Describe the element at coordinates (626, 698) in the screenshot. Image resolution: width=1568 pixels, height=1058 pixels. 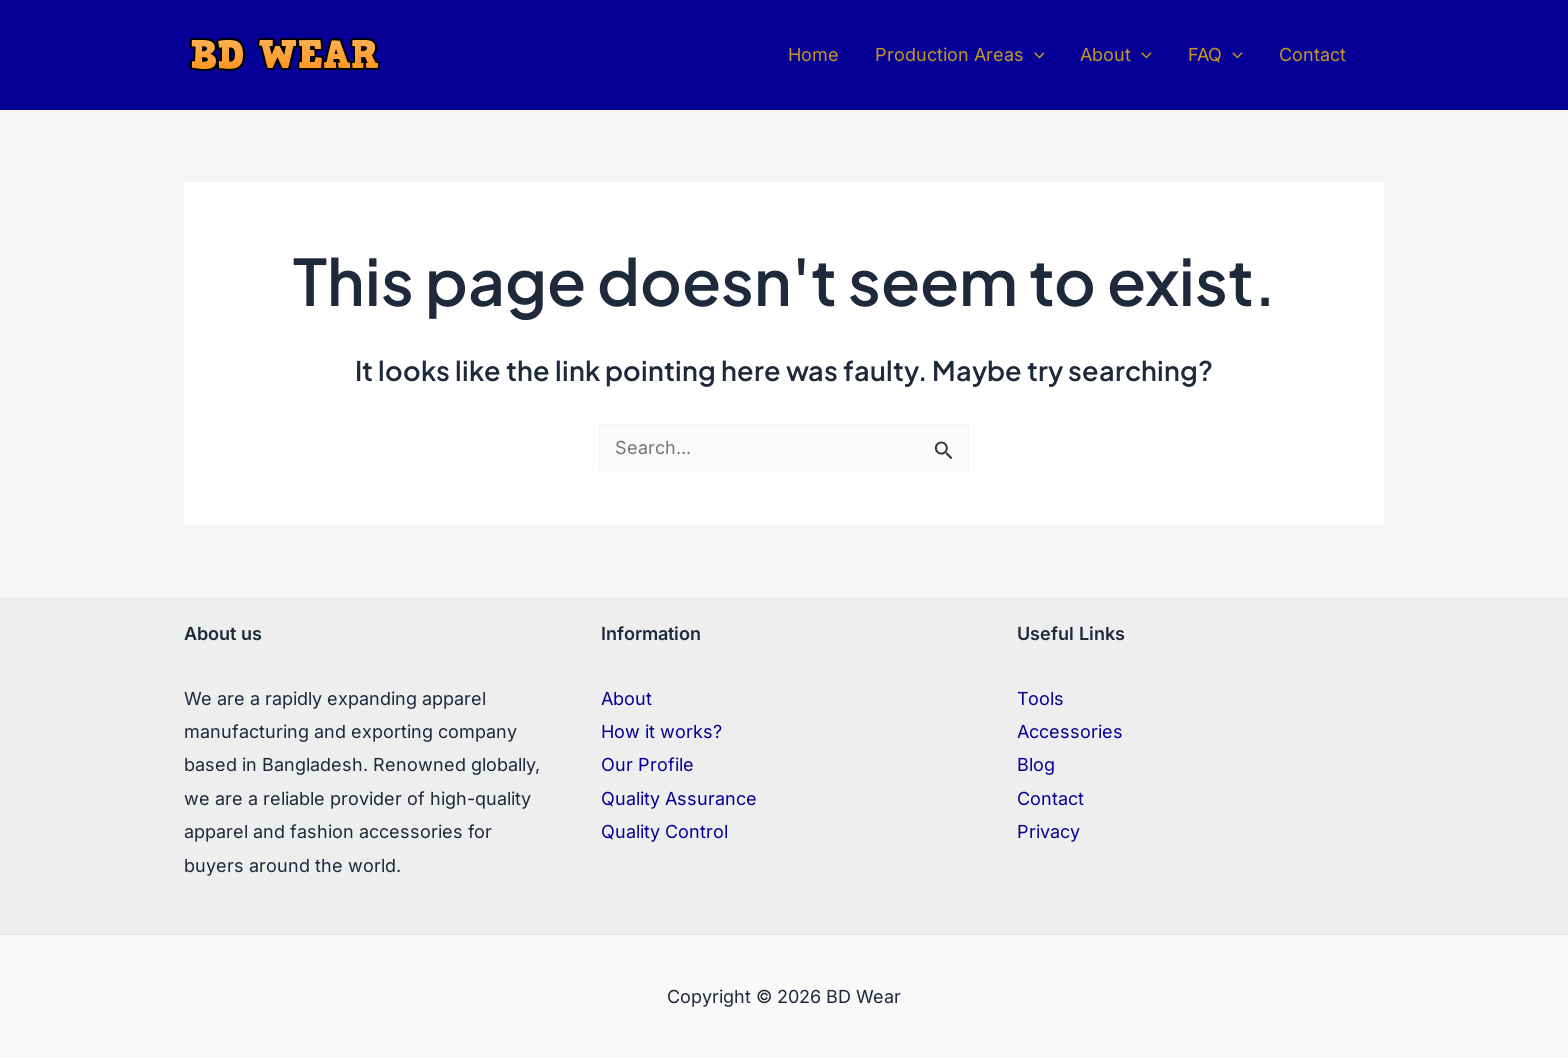
I see `About` at that location.